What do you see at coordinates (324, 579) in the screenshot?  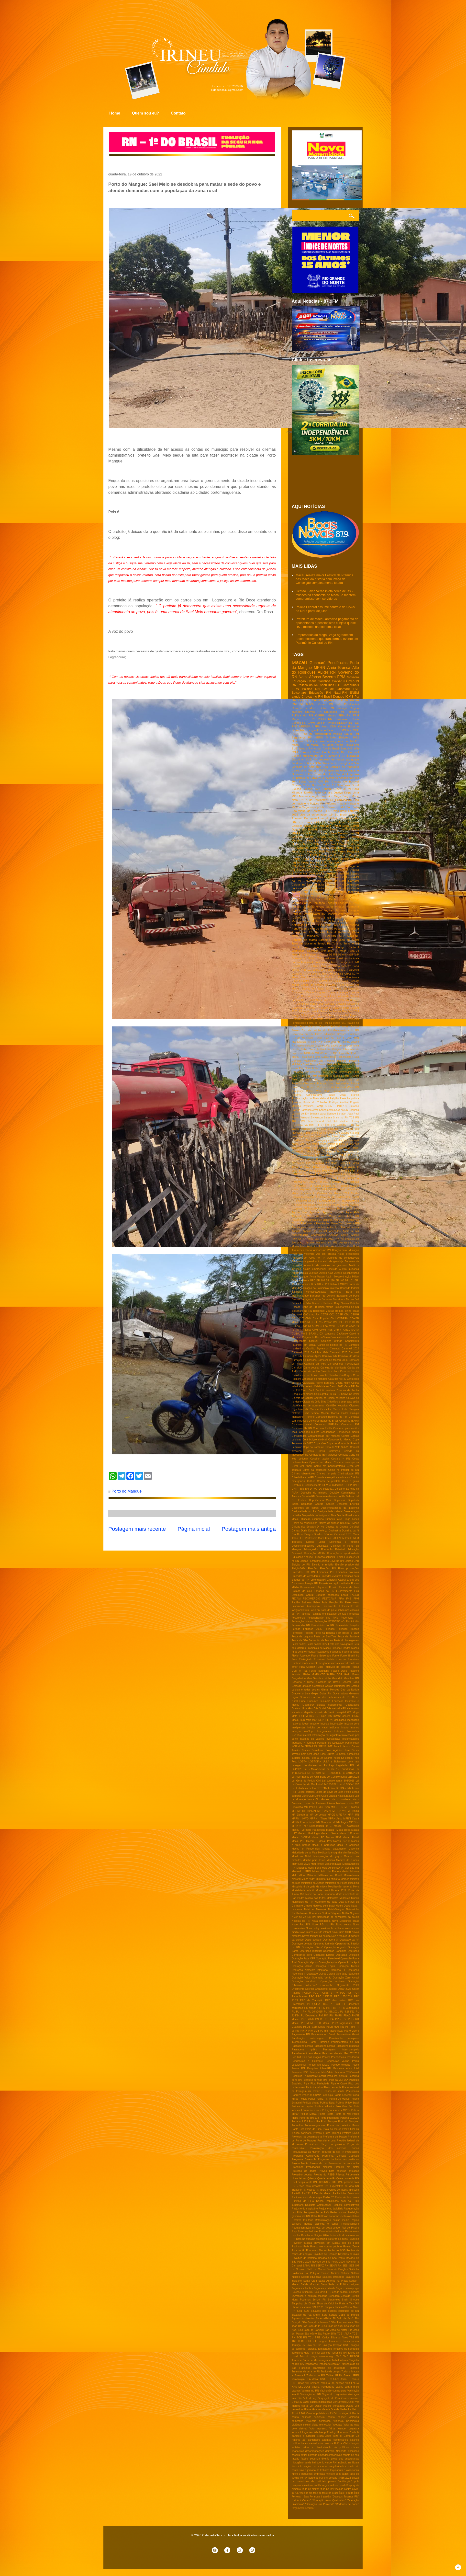 I see `Macau realiza maior Festival de Prêmios das Mães da história com Praça da Conceição completamente lotada` at bounding box center [324, 579].